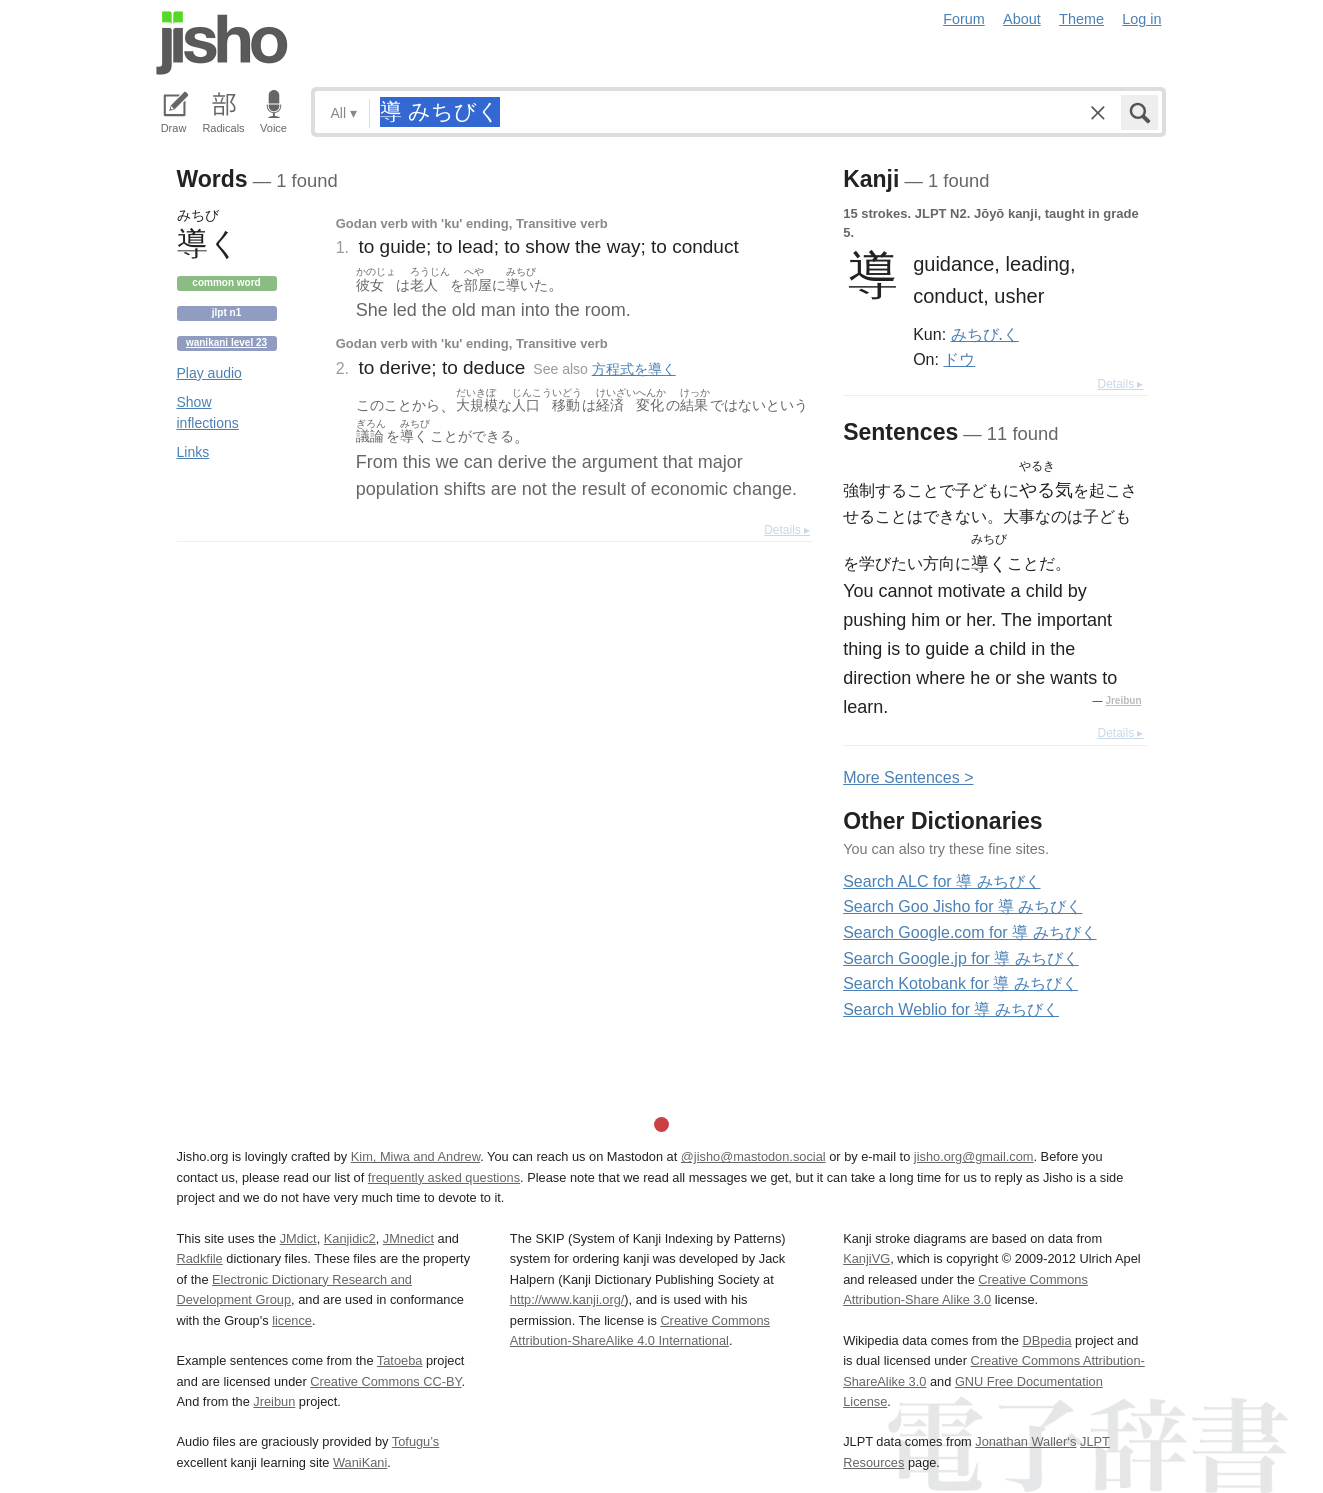 The image size is (1323, 1493). What do you see at coordinates (193, 452) in the screenshot?
I see `Links` at bounding box center [193, 452].